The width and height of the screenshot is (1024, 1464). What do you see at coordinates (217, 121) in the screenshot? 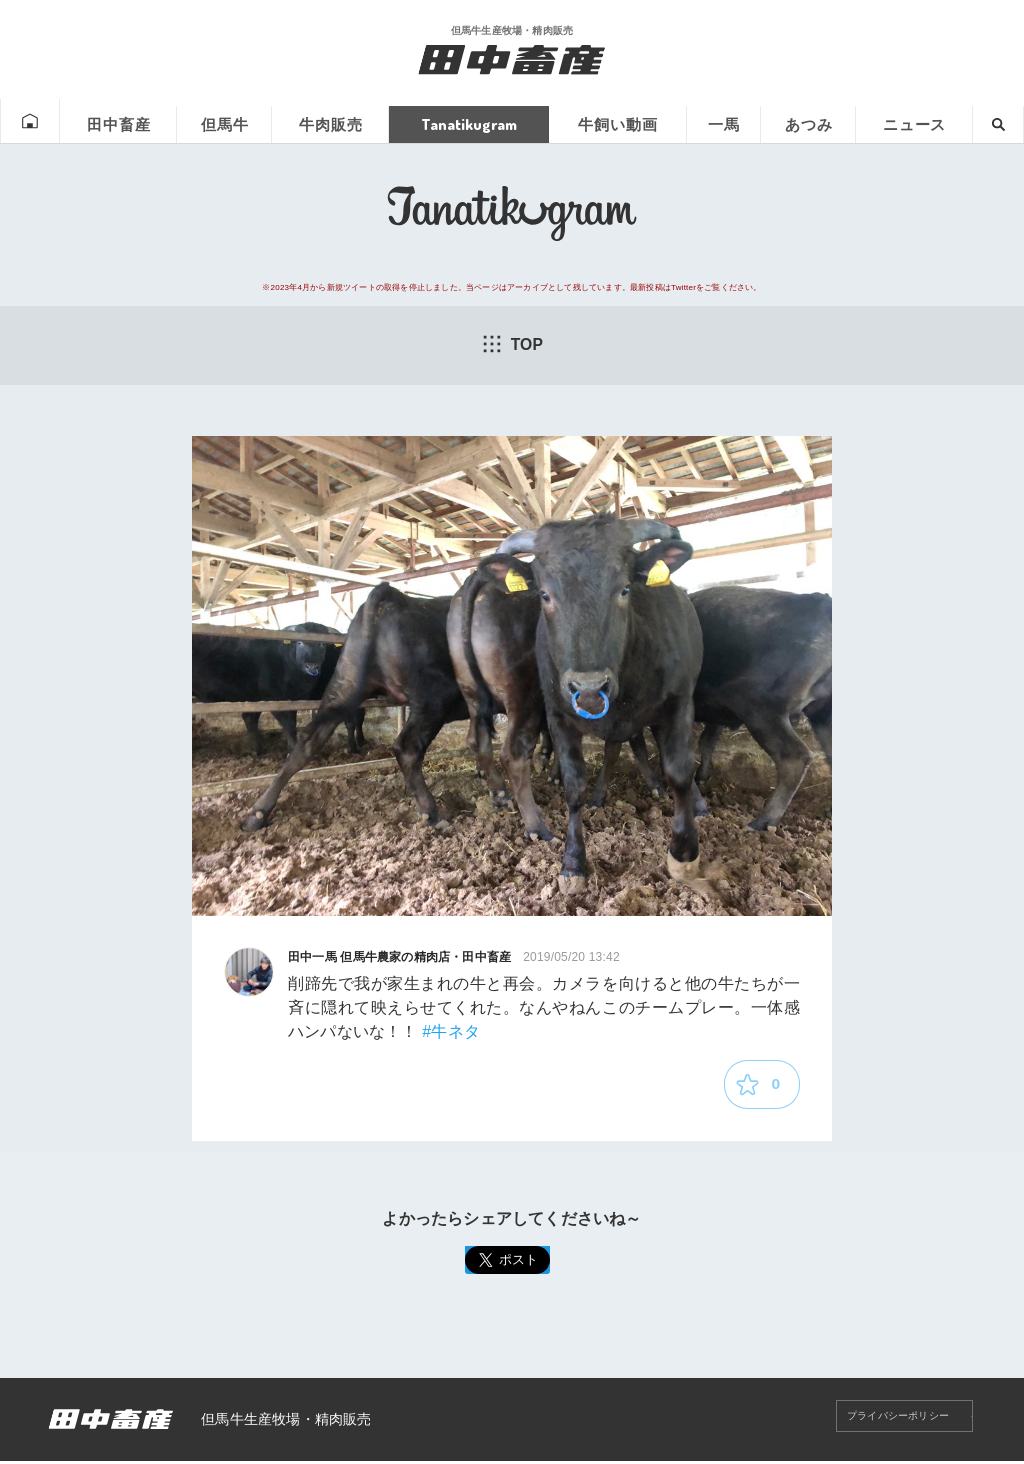
I see `但馬牛` at bounding box center [217, 121].